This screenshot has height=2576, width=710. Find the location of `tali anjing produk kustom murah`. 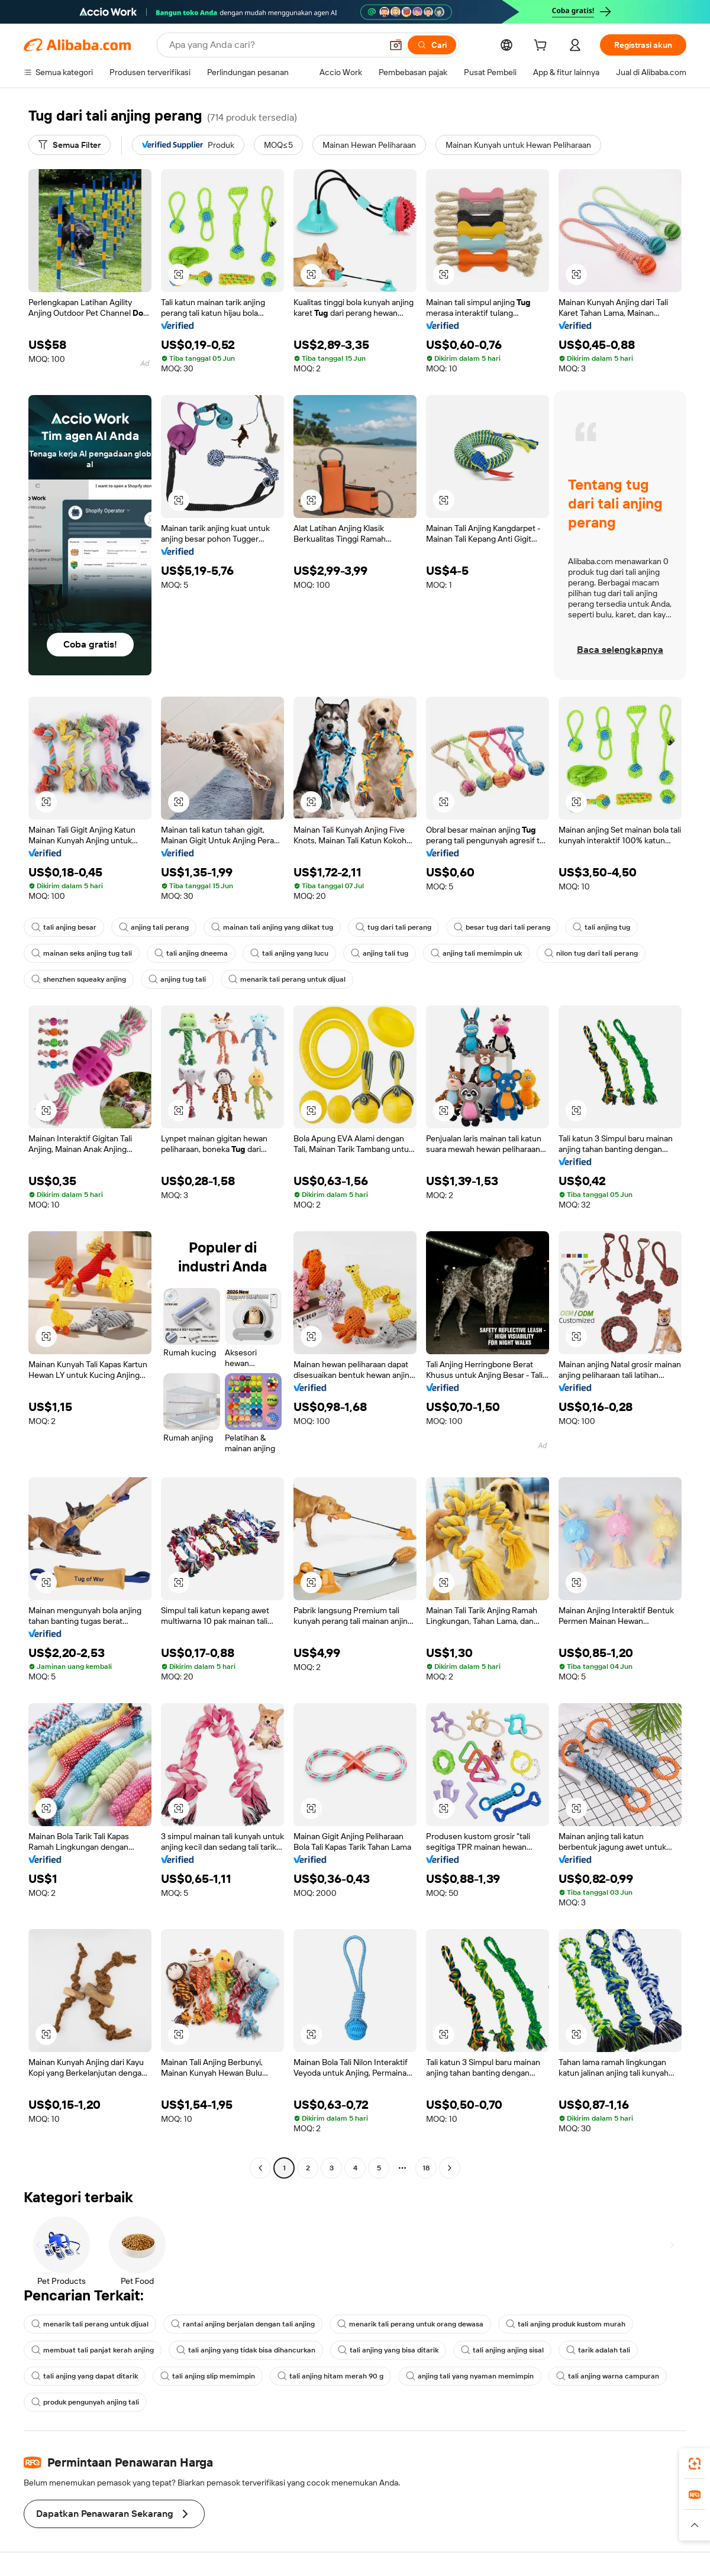

tali anjing produk kustom murah is located at coordinates (565, 2324).